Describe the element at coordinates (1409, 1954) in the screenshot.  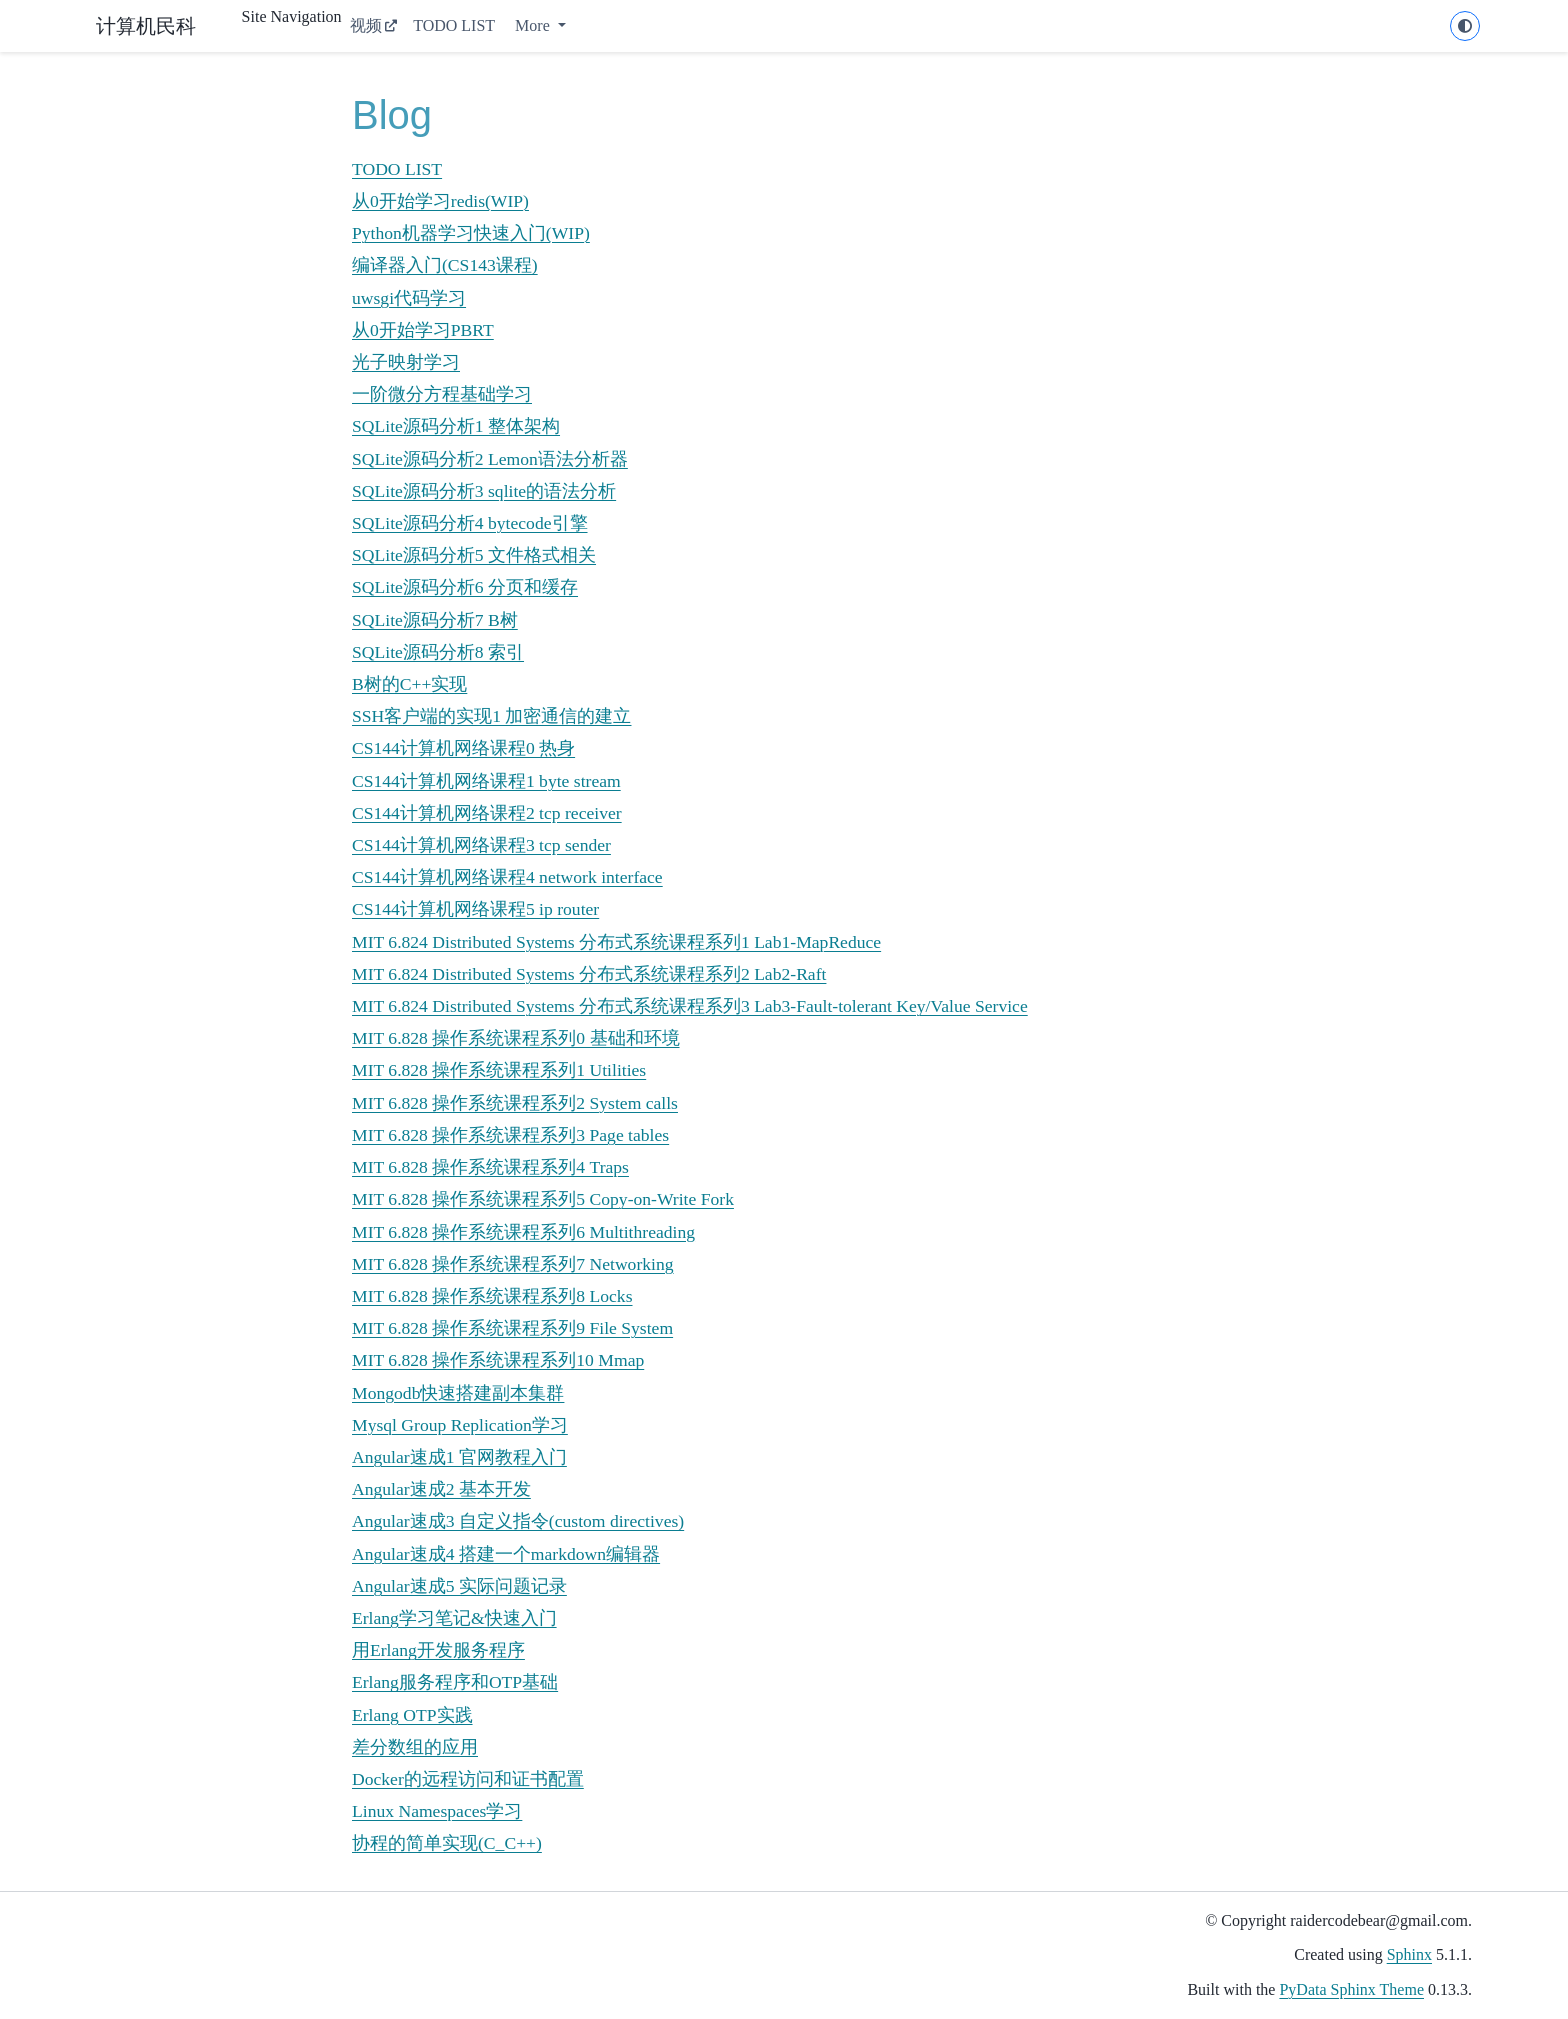
I see `Sphinx` at that location.